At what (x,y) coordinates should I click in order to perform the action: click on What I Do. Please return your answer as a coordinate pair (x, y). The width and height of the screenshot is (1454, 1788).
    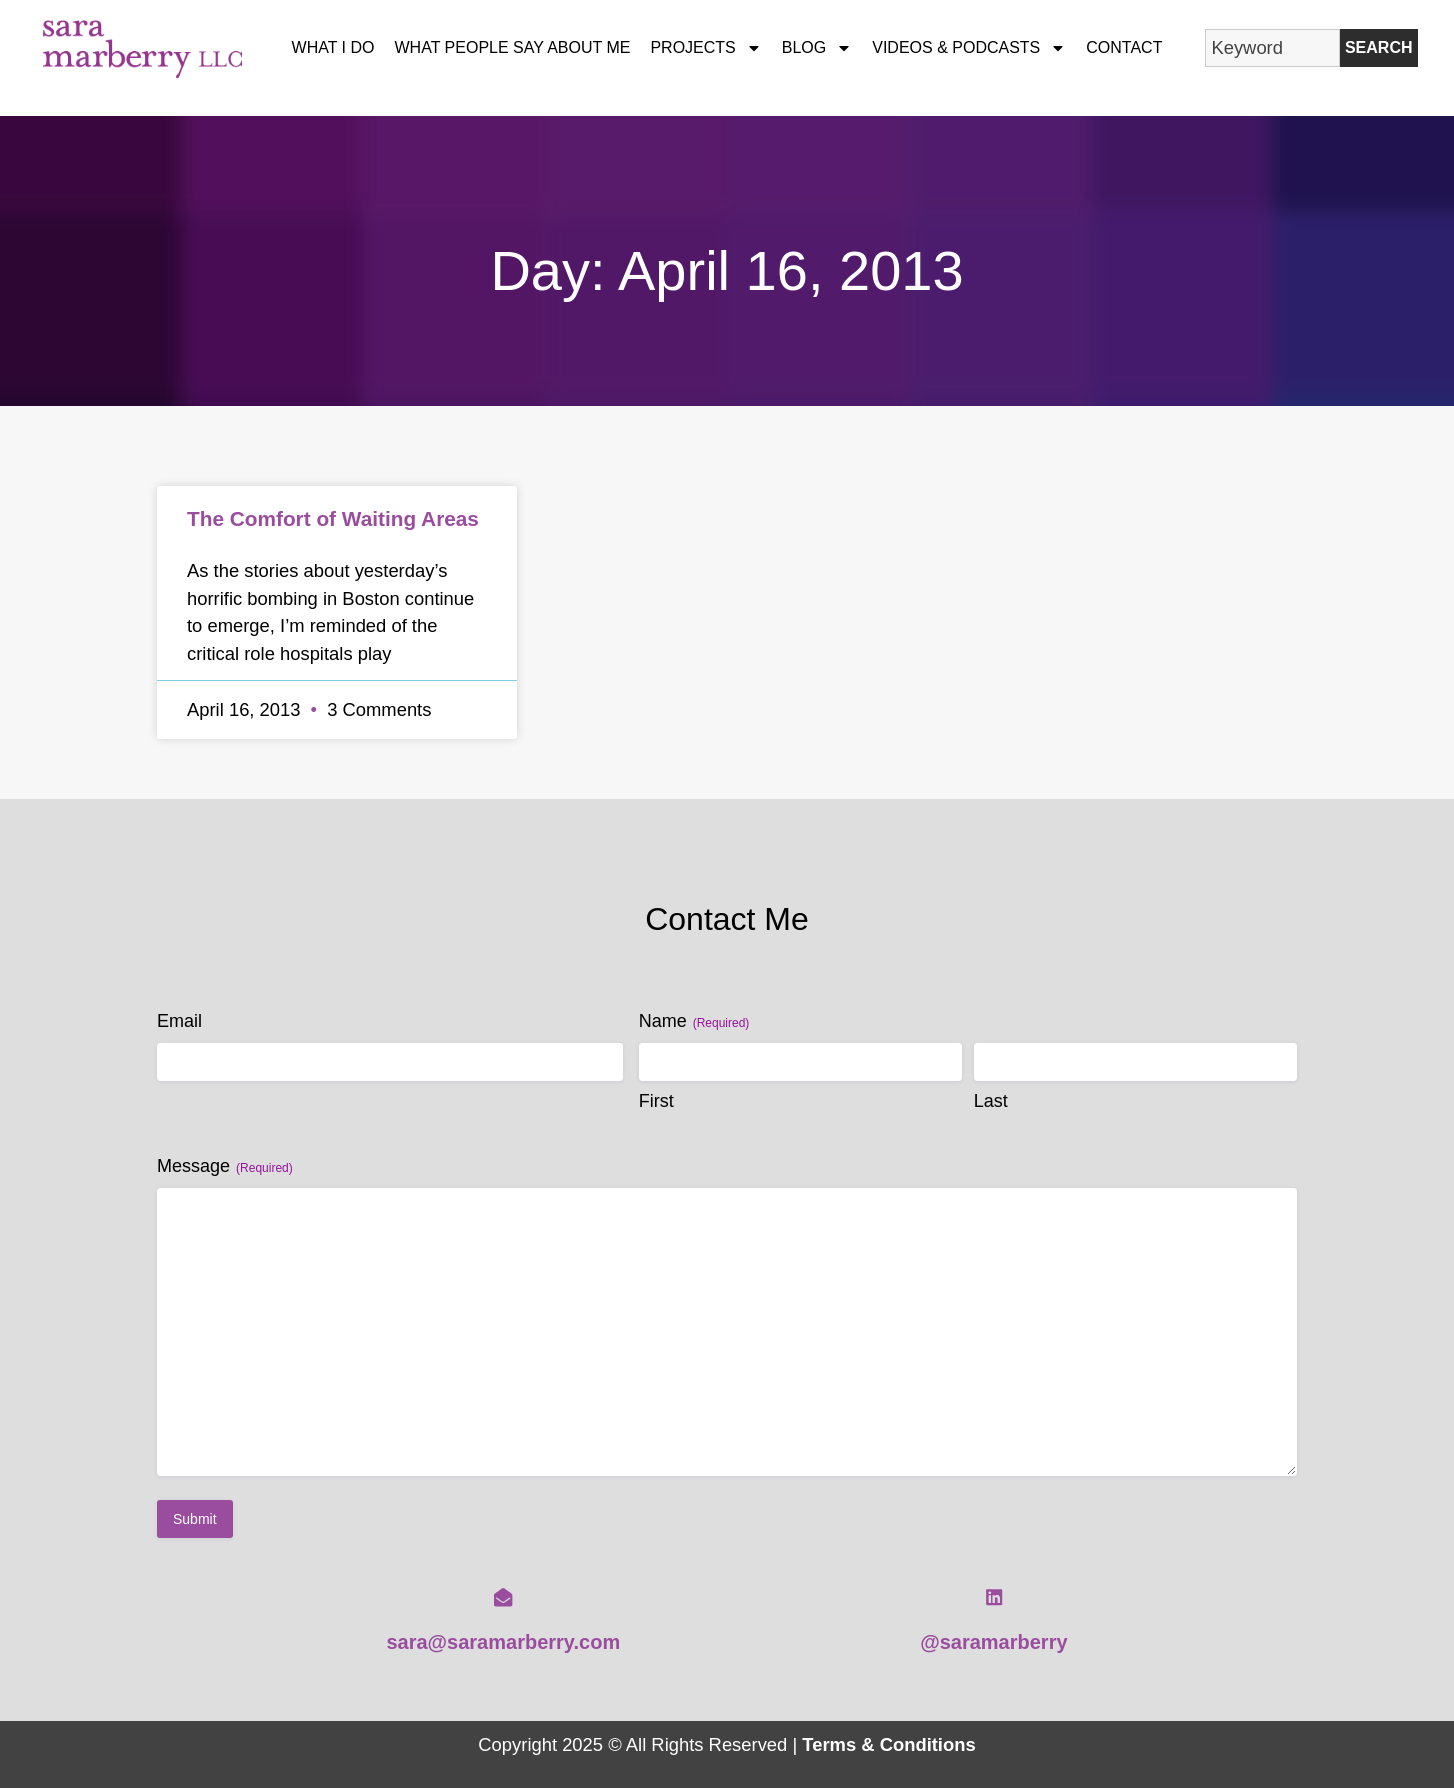
    Looking at the image, I should click on (333, 47).